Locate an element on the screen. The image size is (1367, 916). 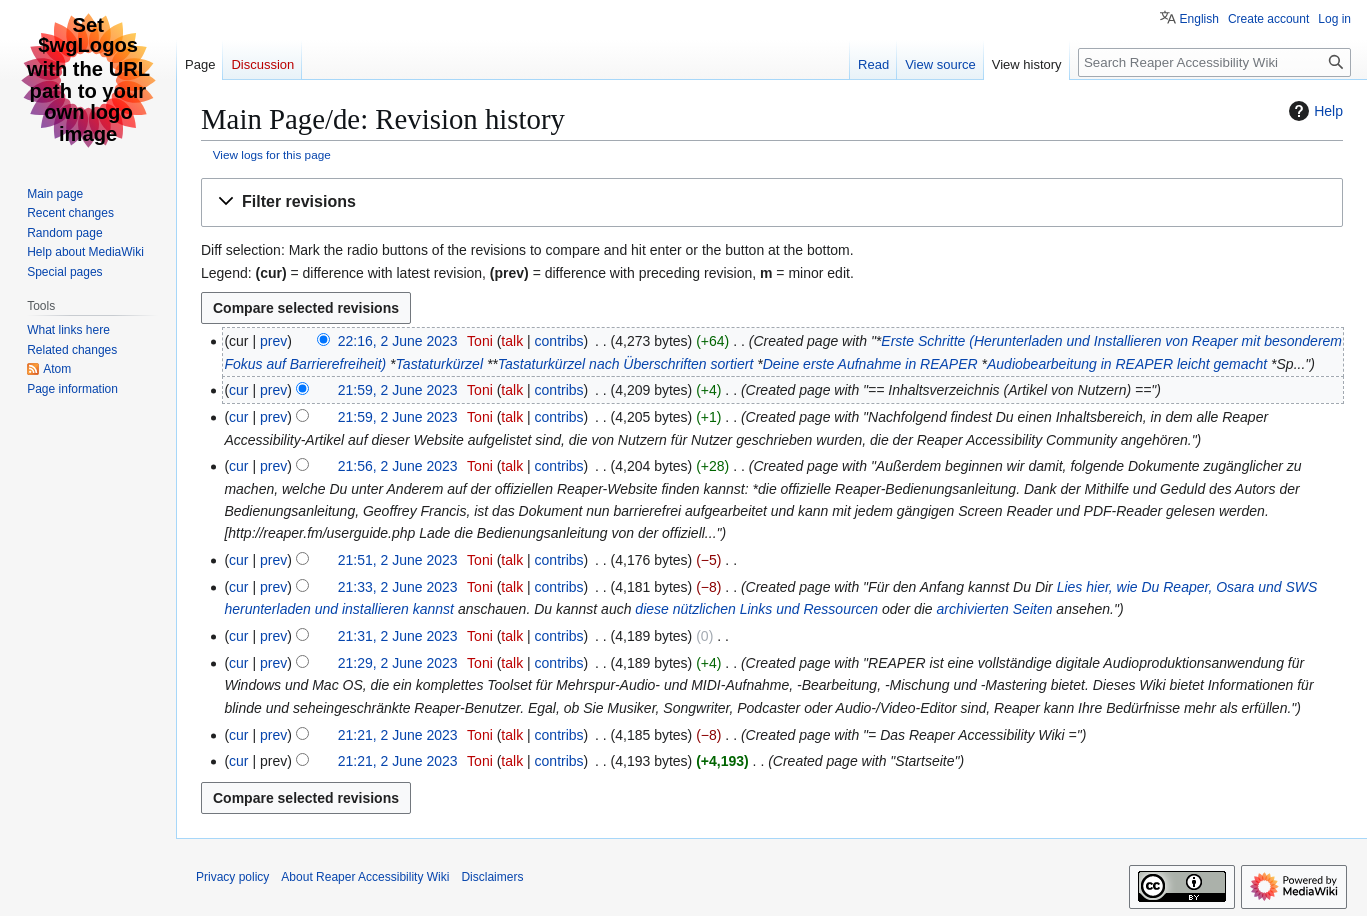
talk is located at coordinates (512, 341).